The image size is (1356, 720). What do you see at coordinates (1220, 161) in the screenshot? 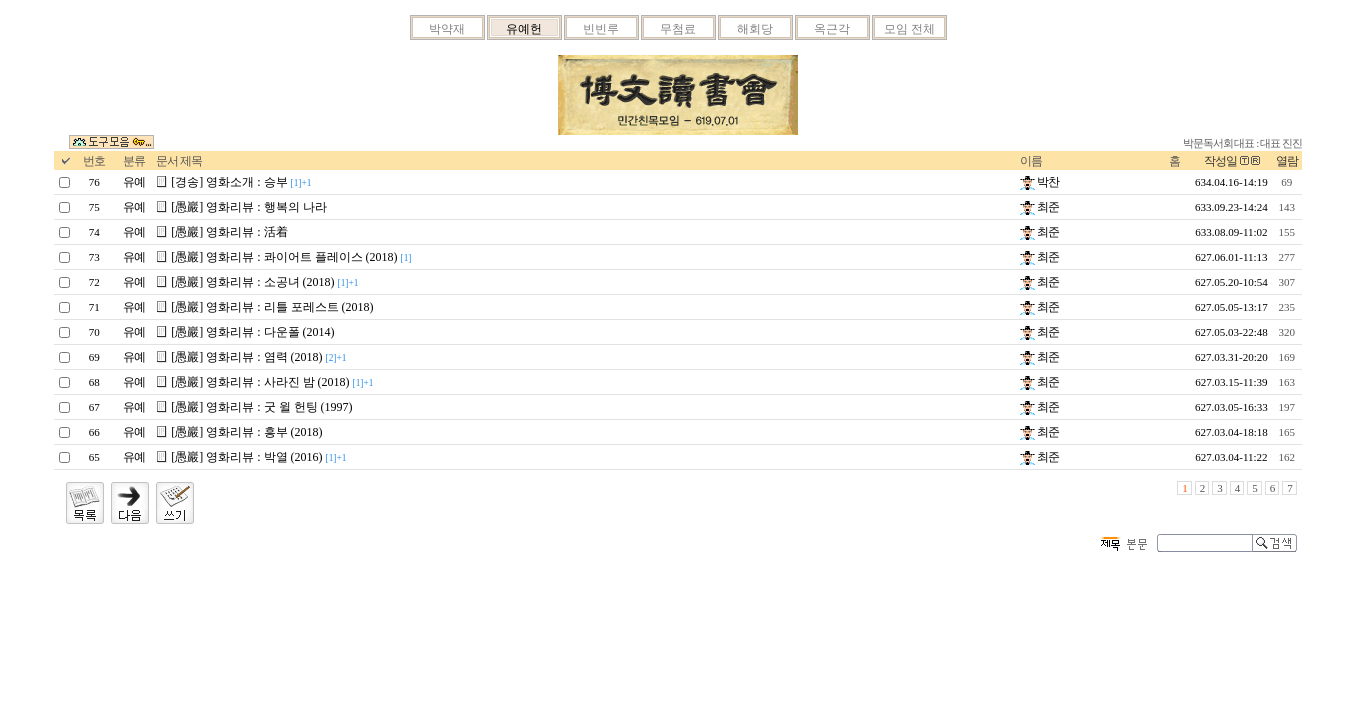
I see `작성일` at bounding box center [1220, 161].